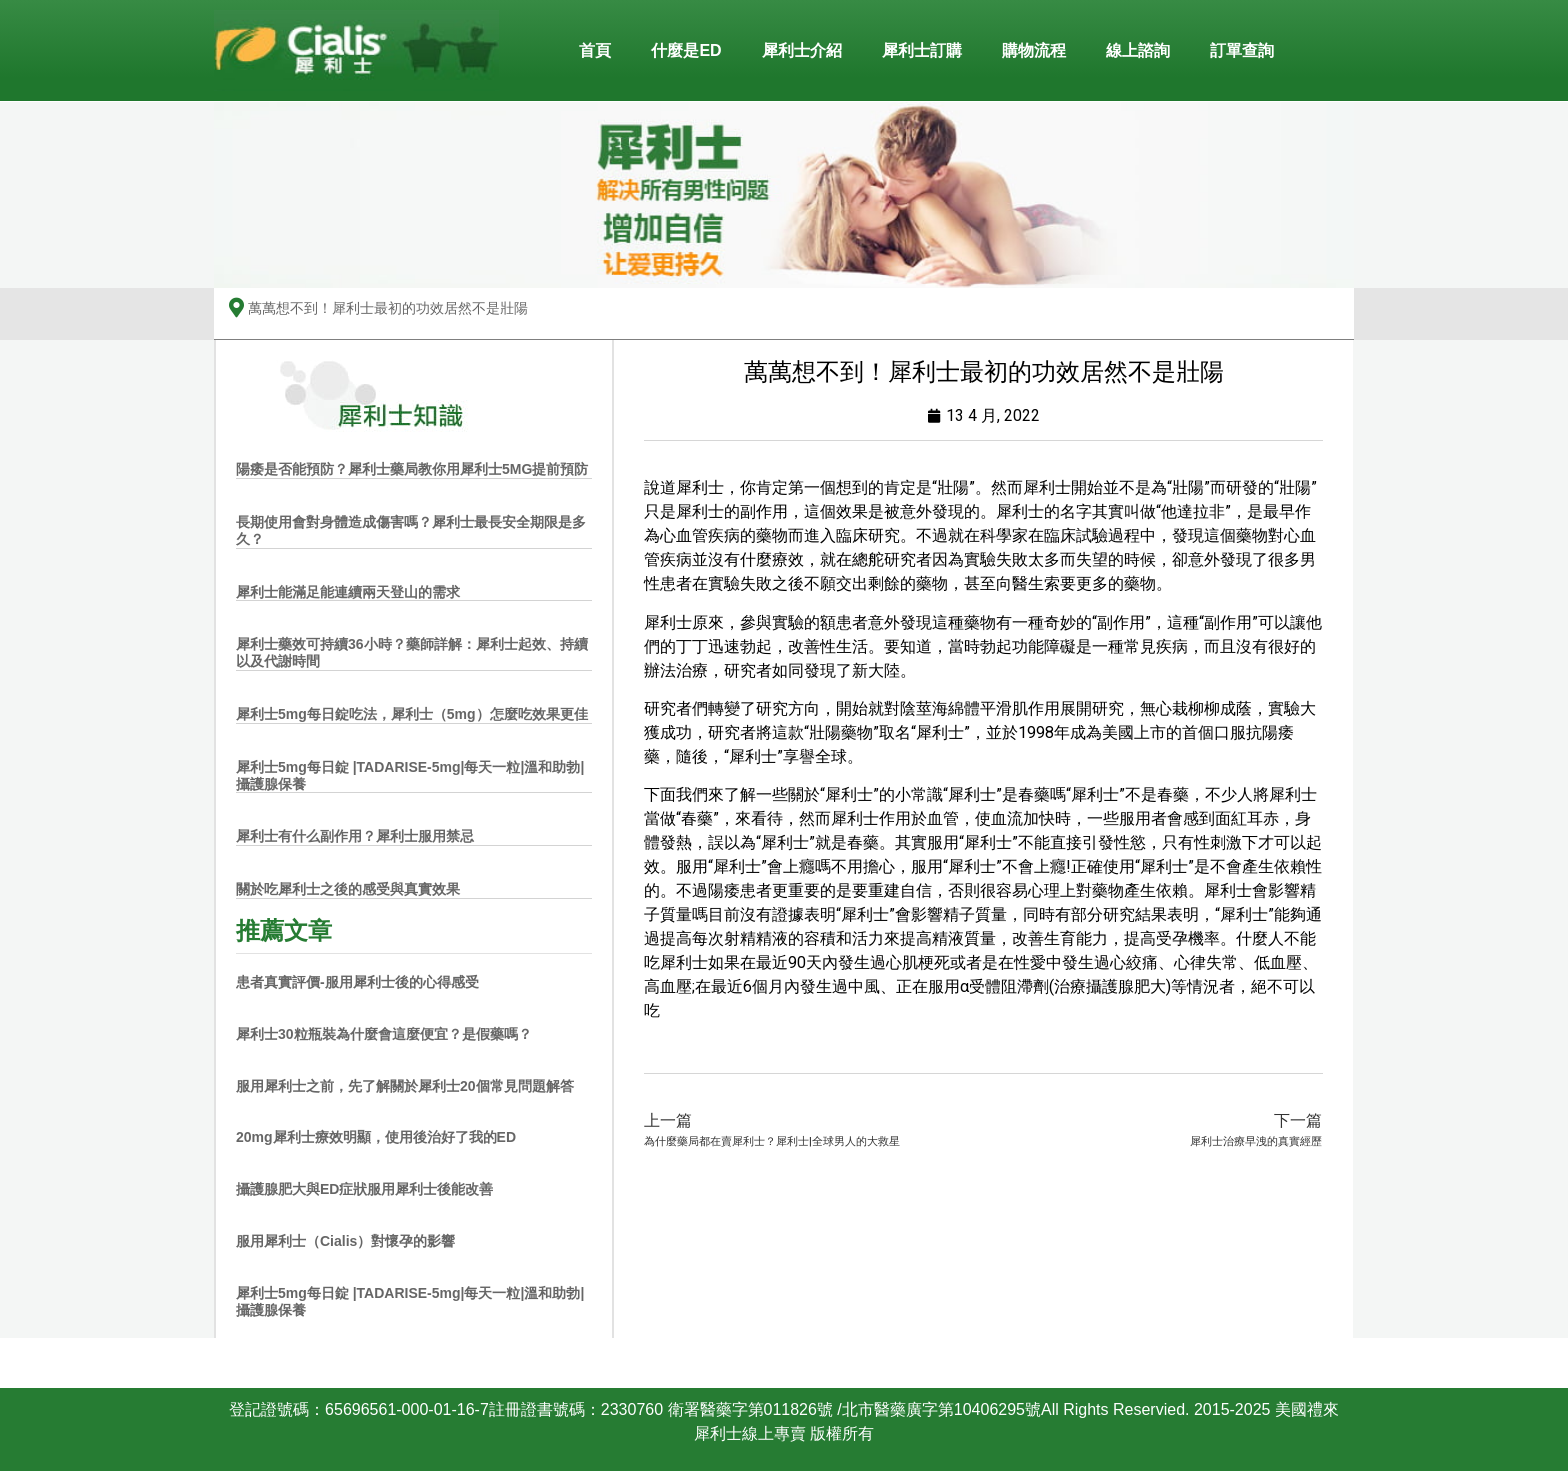 The width and height of the screenshot is (1568, 1471). I want to click on 20mg犀利士療效明顯，使用後治好了我的ED, so click(376, 1137).